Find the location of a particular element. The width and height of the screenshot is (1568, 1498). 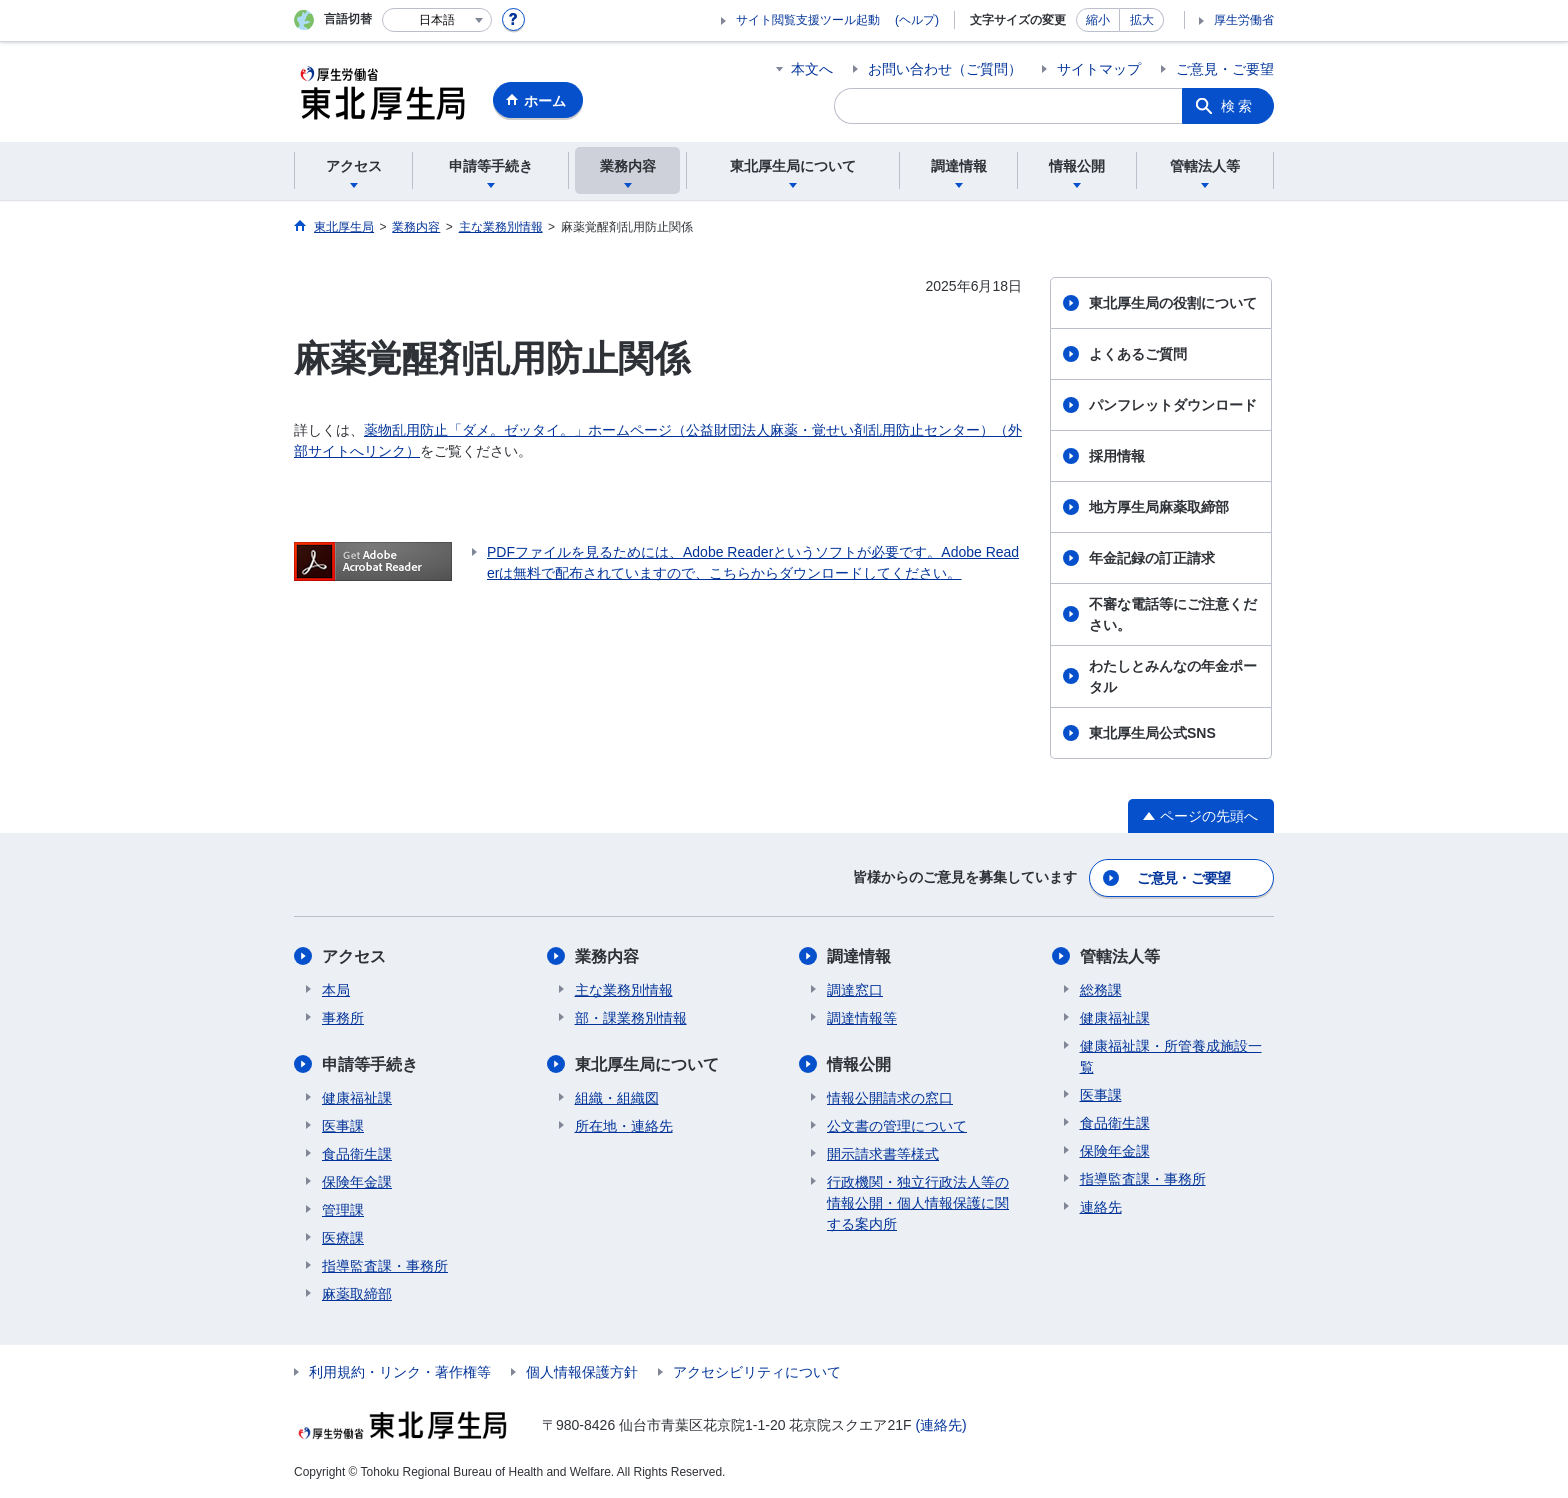

医療課 is located at coordinates (343, 1238).